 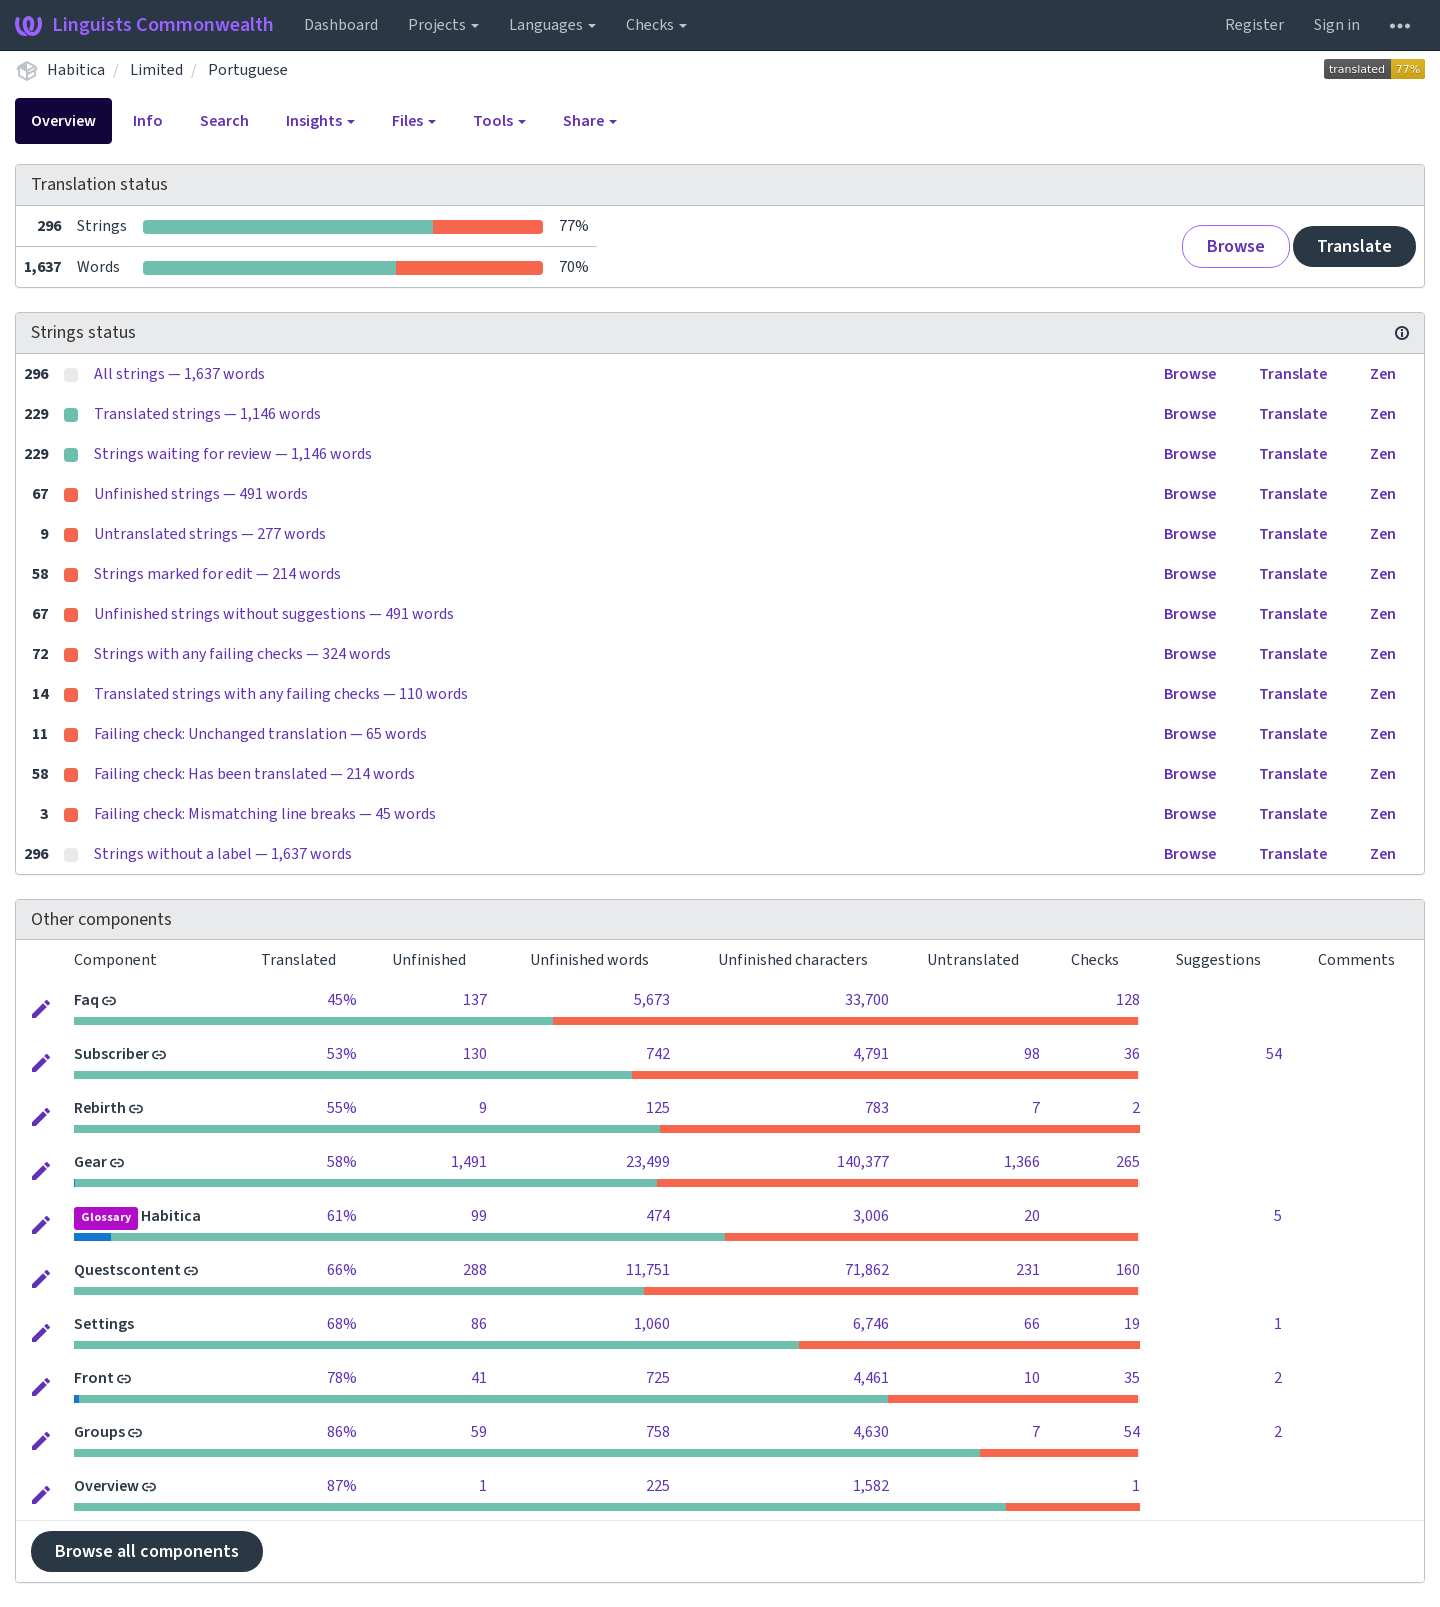 What do you see at coordinates (1028, 1270) in the screenshot?
I see `231` at bounding box center [1028, 1270].